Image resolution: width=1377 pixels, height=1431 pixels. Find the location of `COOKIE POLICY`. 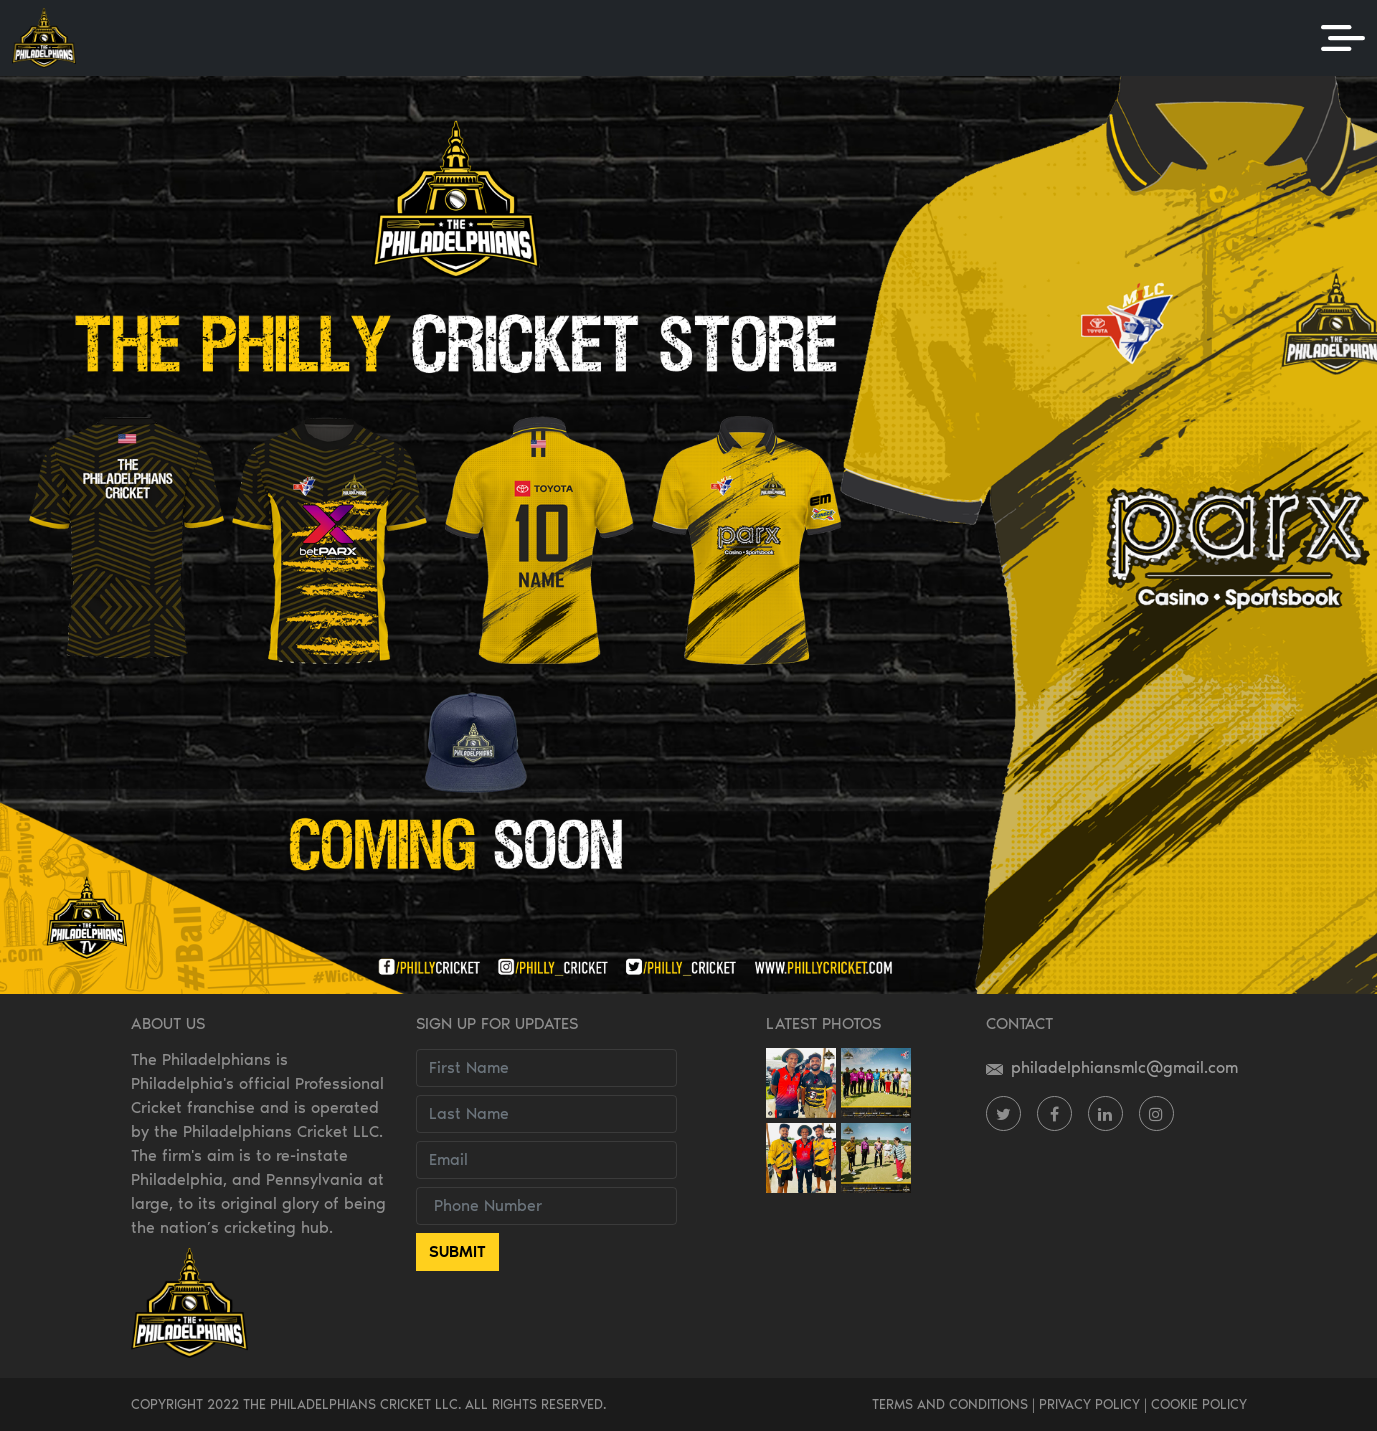

COOKIE POLICY is located at coordinates (1199, 1404).